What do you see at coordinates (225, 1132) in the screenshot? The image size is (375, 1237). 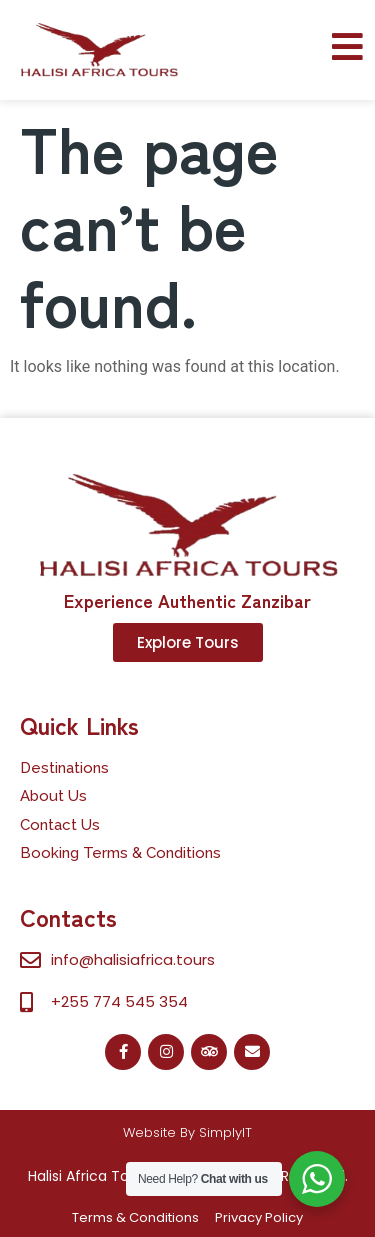 I see `SimplyIT` at bounding box center [225, 1132].